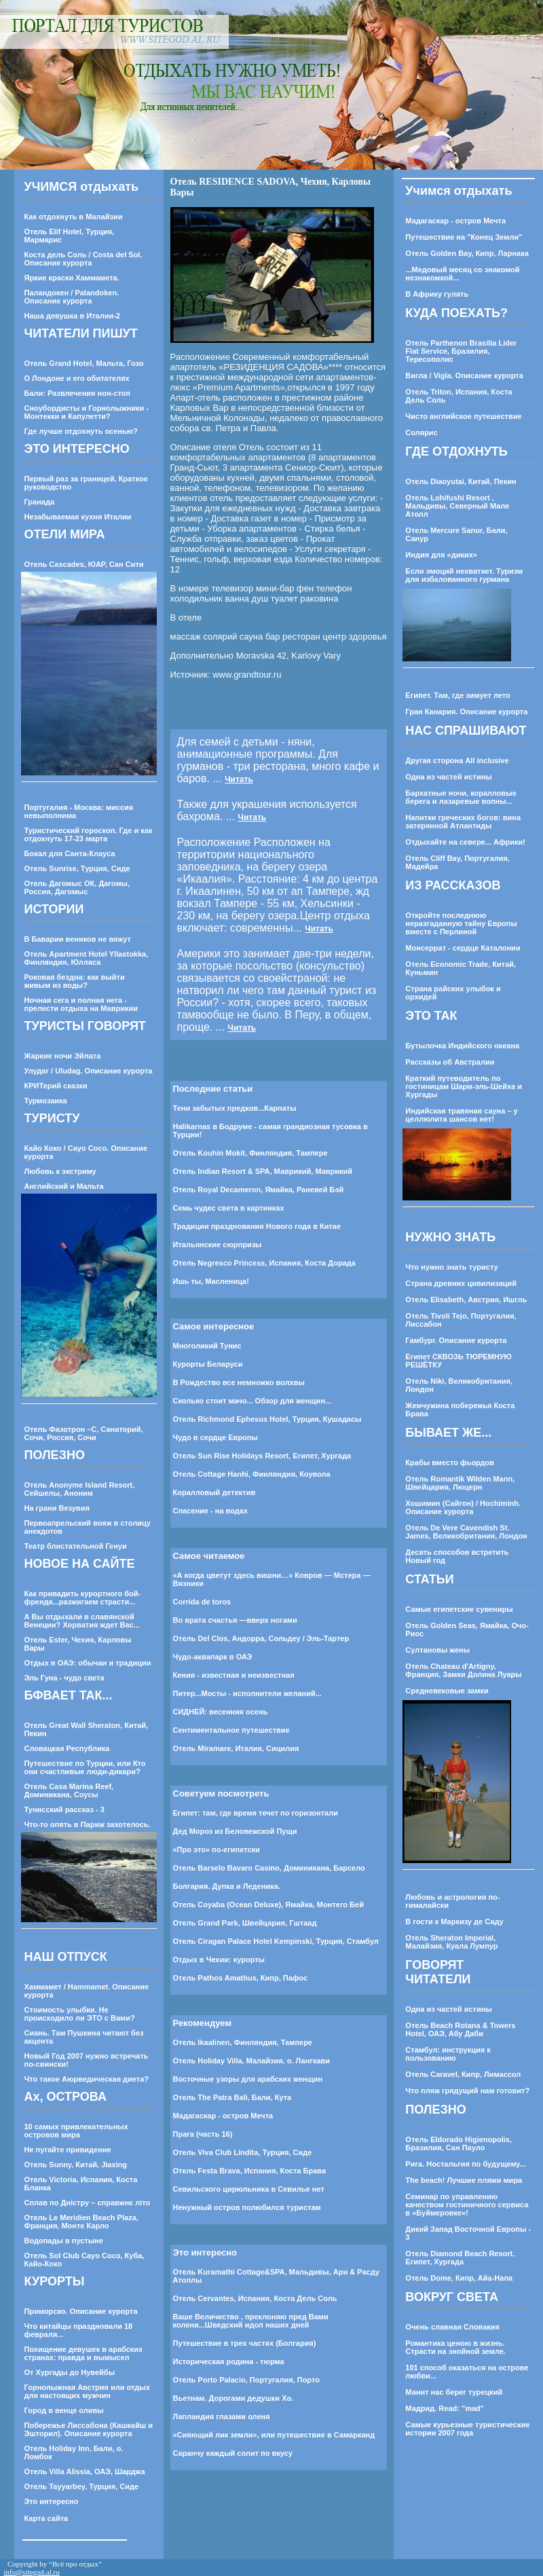 This screenshot has height=2576, width=543. Describe the element at coordinates (212, 1657) in the screenshot. I see `Чудо-аквапарк в ОАЭ` at that location.